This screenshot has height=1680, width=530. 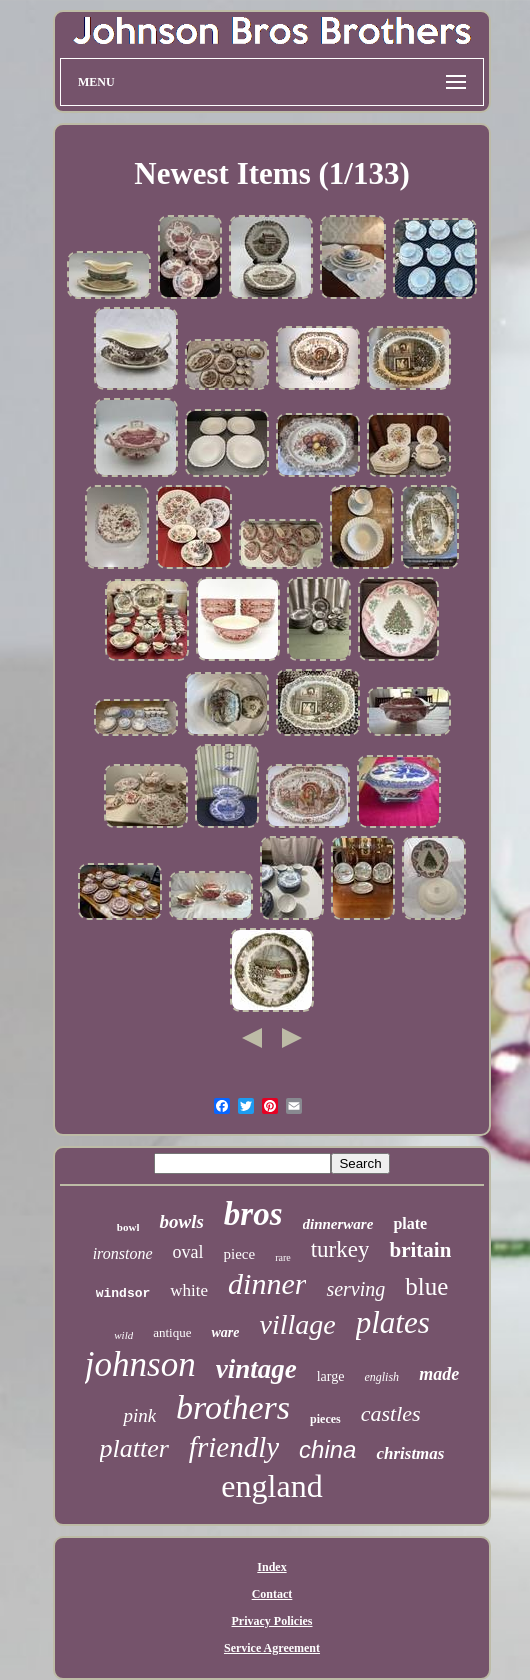 I want to click on brothers, so click(x=233, y=1407).